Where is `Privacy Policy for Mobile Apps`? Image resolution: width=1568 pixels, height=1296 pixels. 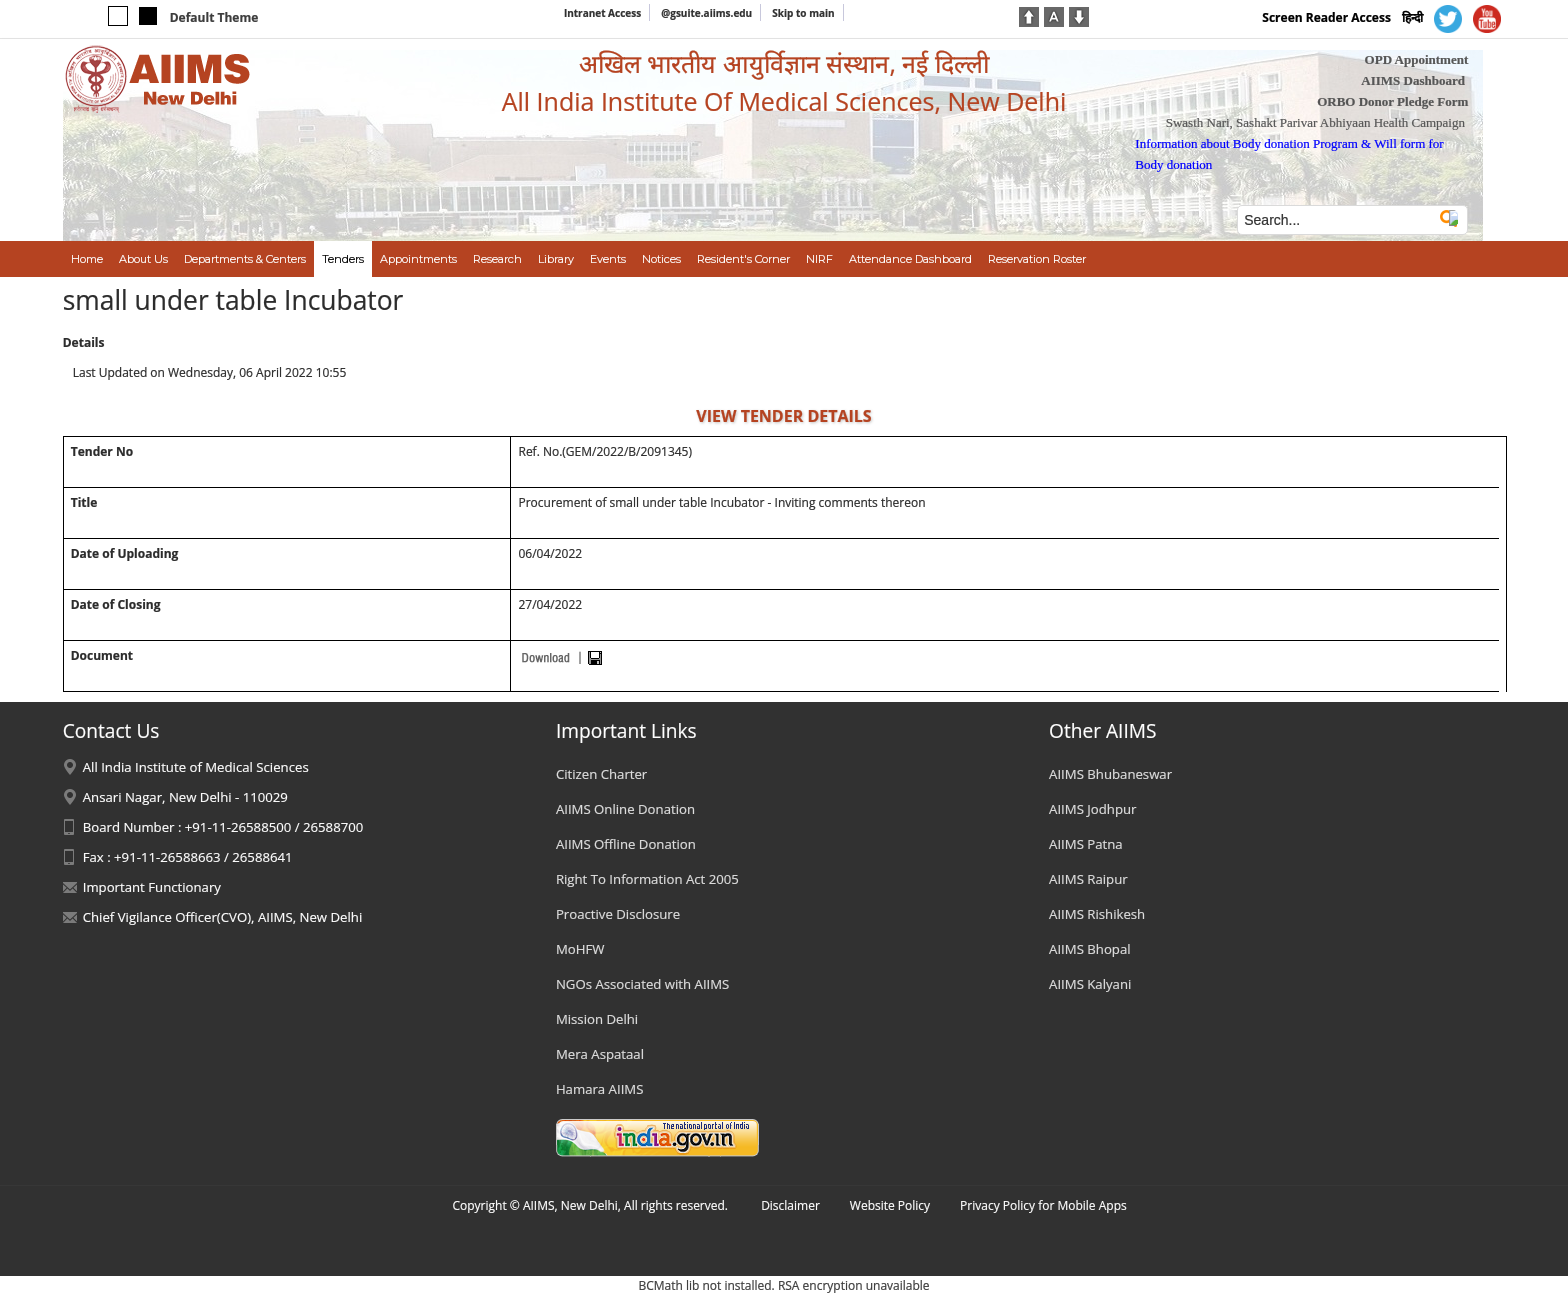
Privacy Policy for Mobile Apps is located at coordinates (1043, 1205).